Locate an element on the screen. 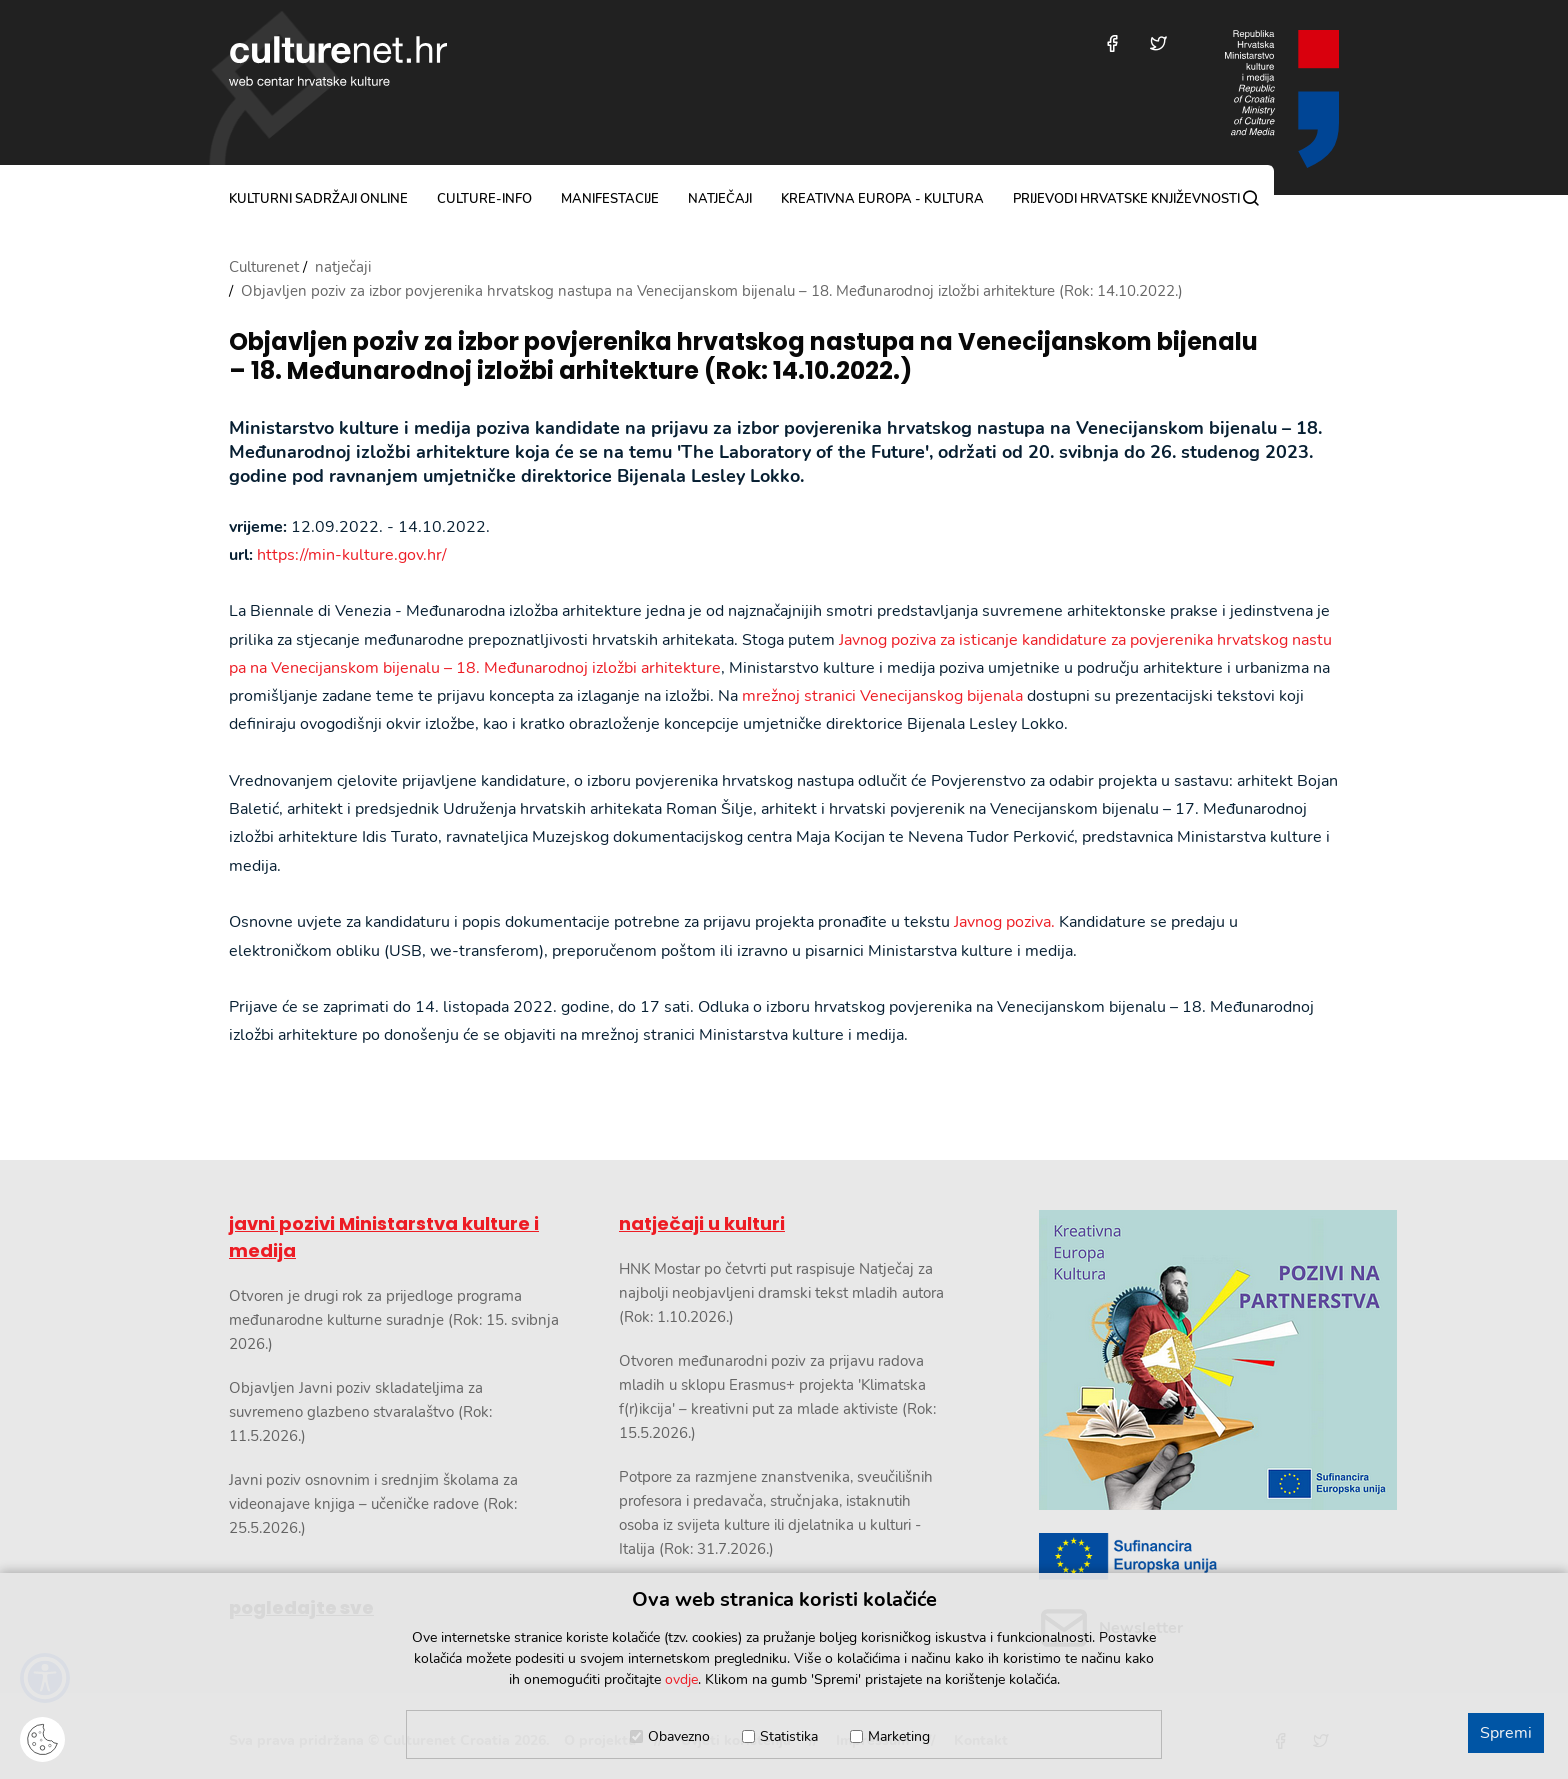 The image size is (1568, 1779). natječaji u kulturi is located at coordinates (702, 1223).